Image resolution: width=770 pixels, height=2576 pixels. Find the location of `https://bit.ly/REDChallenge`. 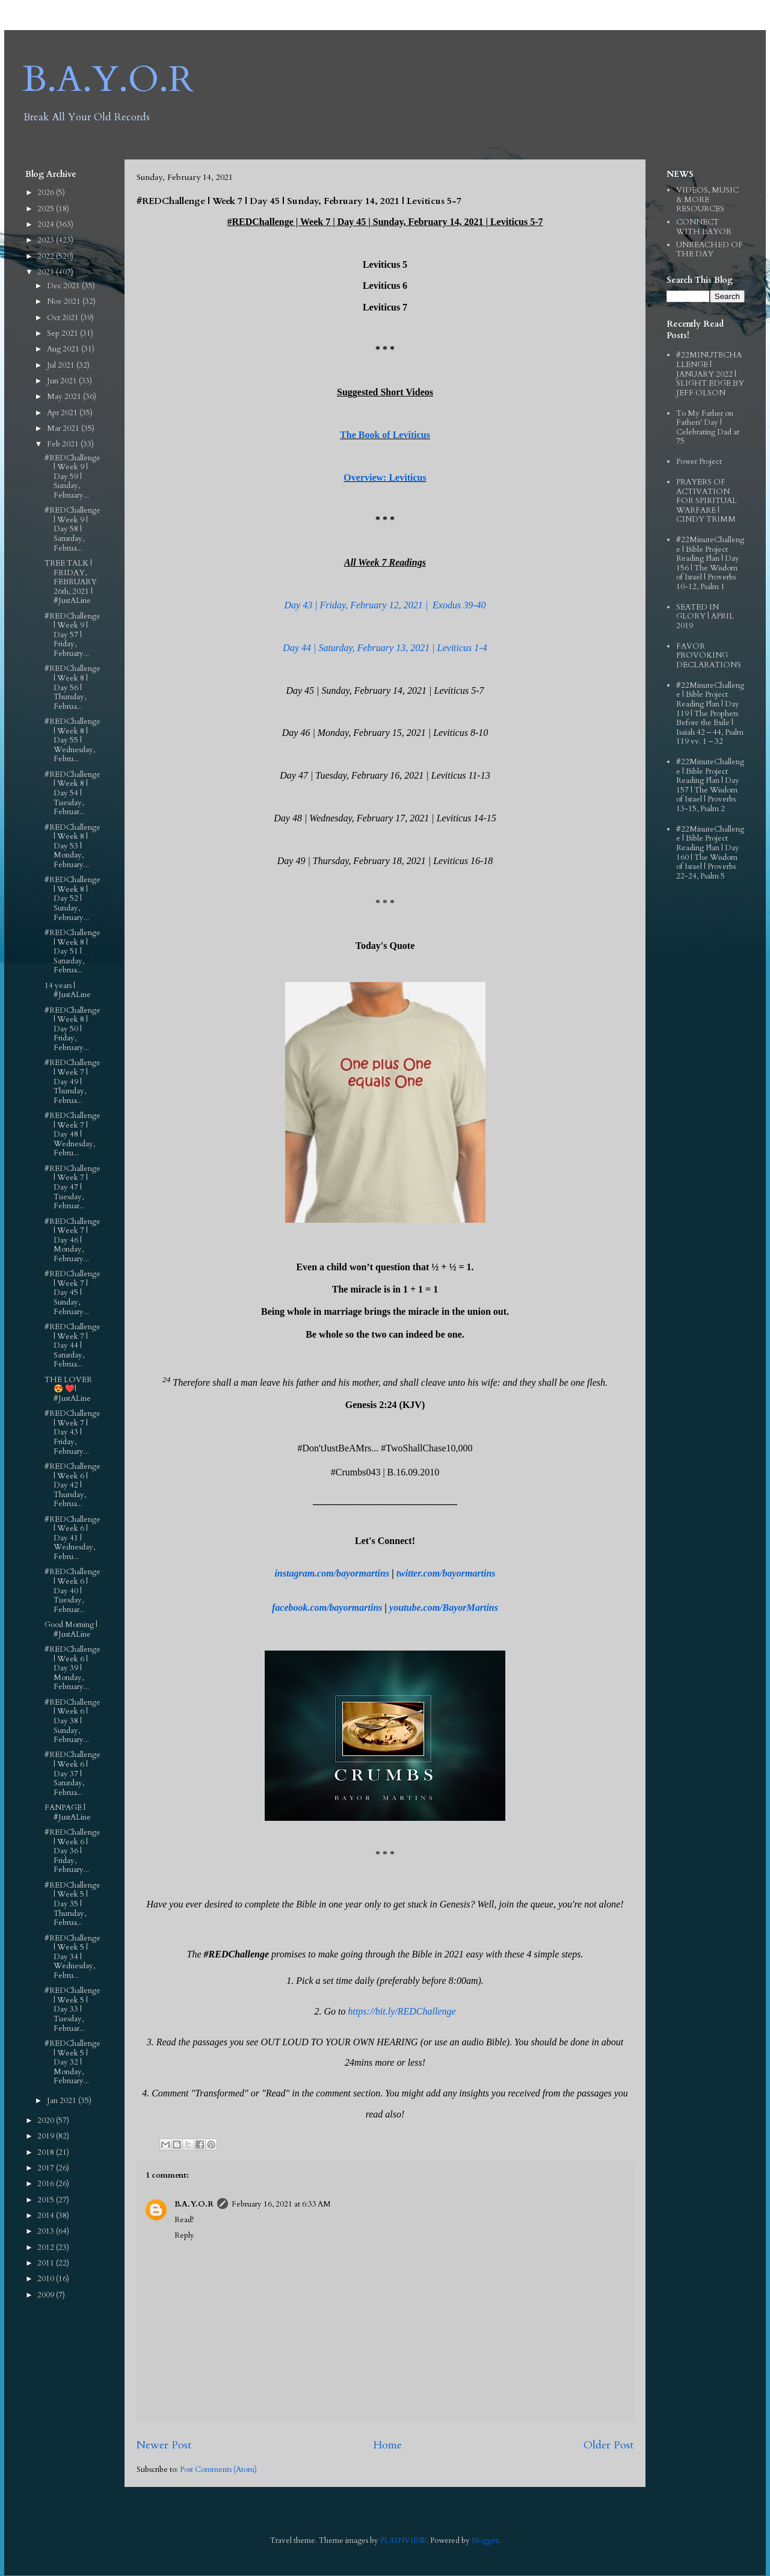

https://bit.ly/REDChallenge is located at coordinates (401, 2011).